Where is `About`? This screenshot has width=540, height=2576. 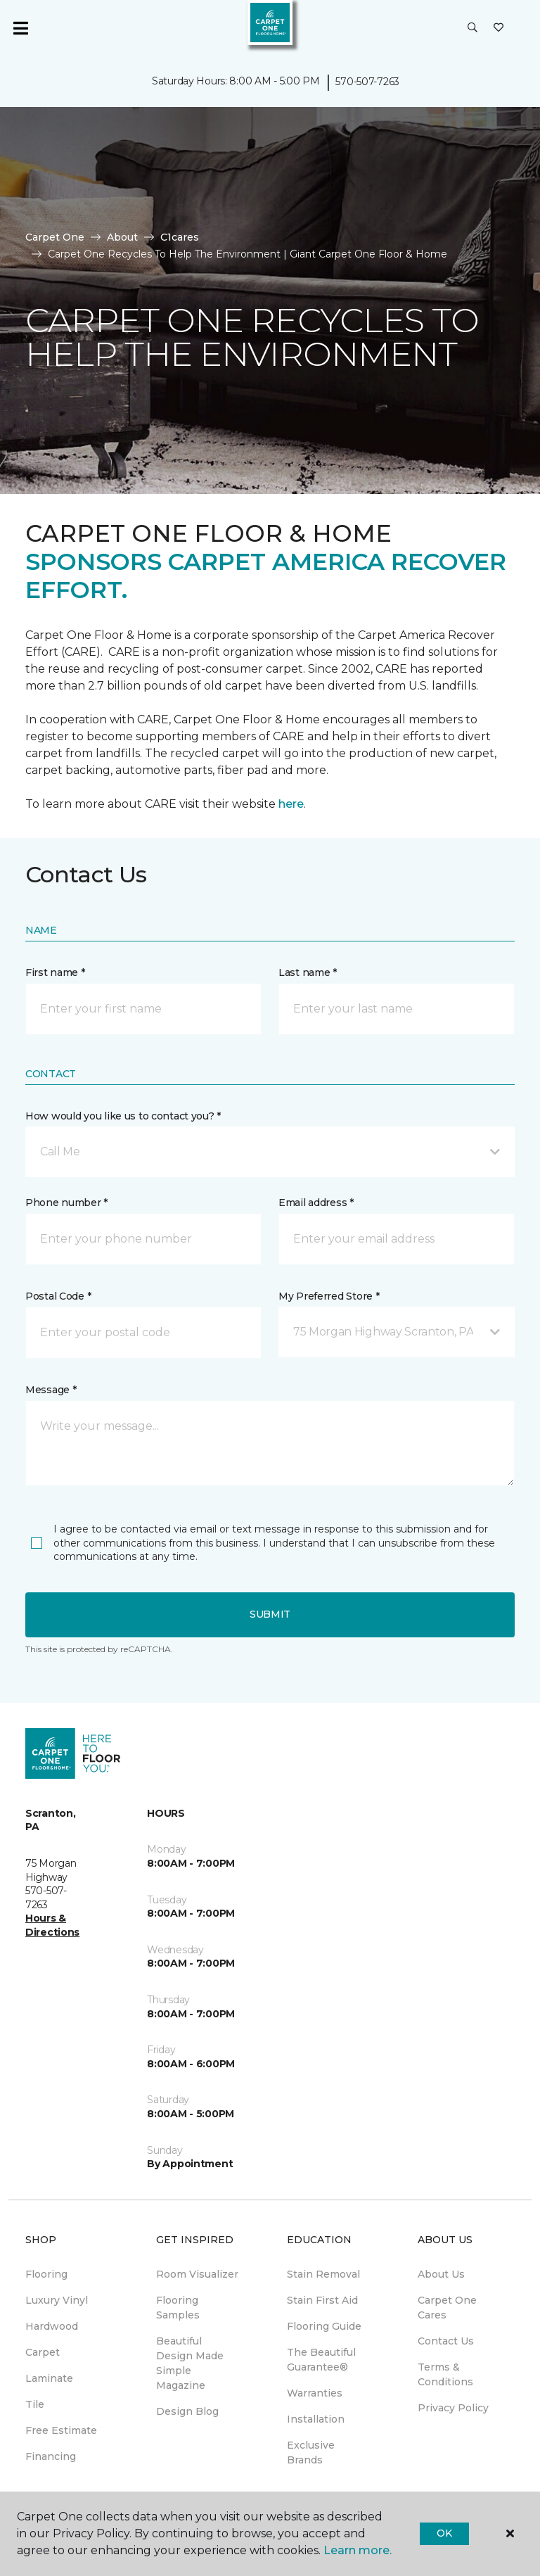 About is located at coordinates (122, 237).